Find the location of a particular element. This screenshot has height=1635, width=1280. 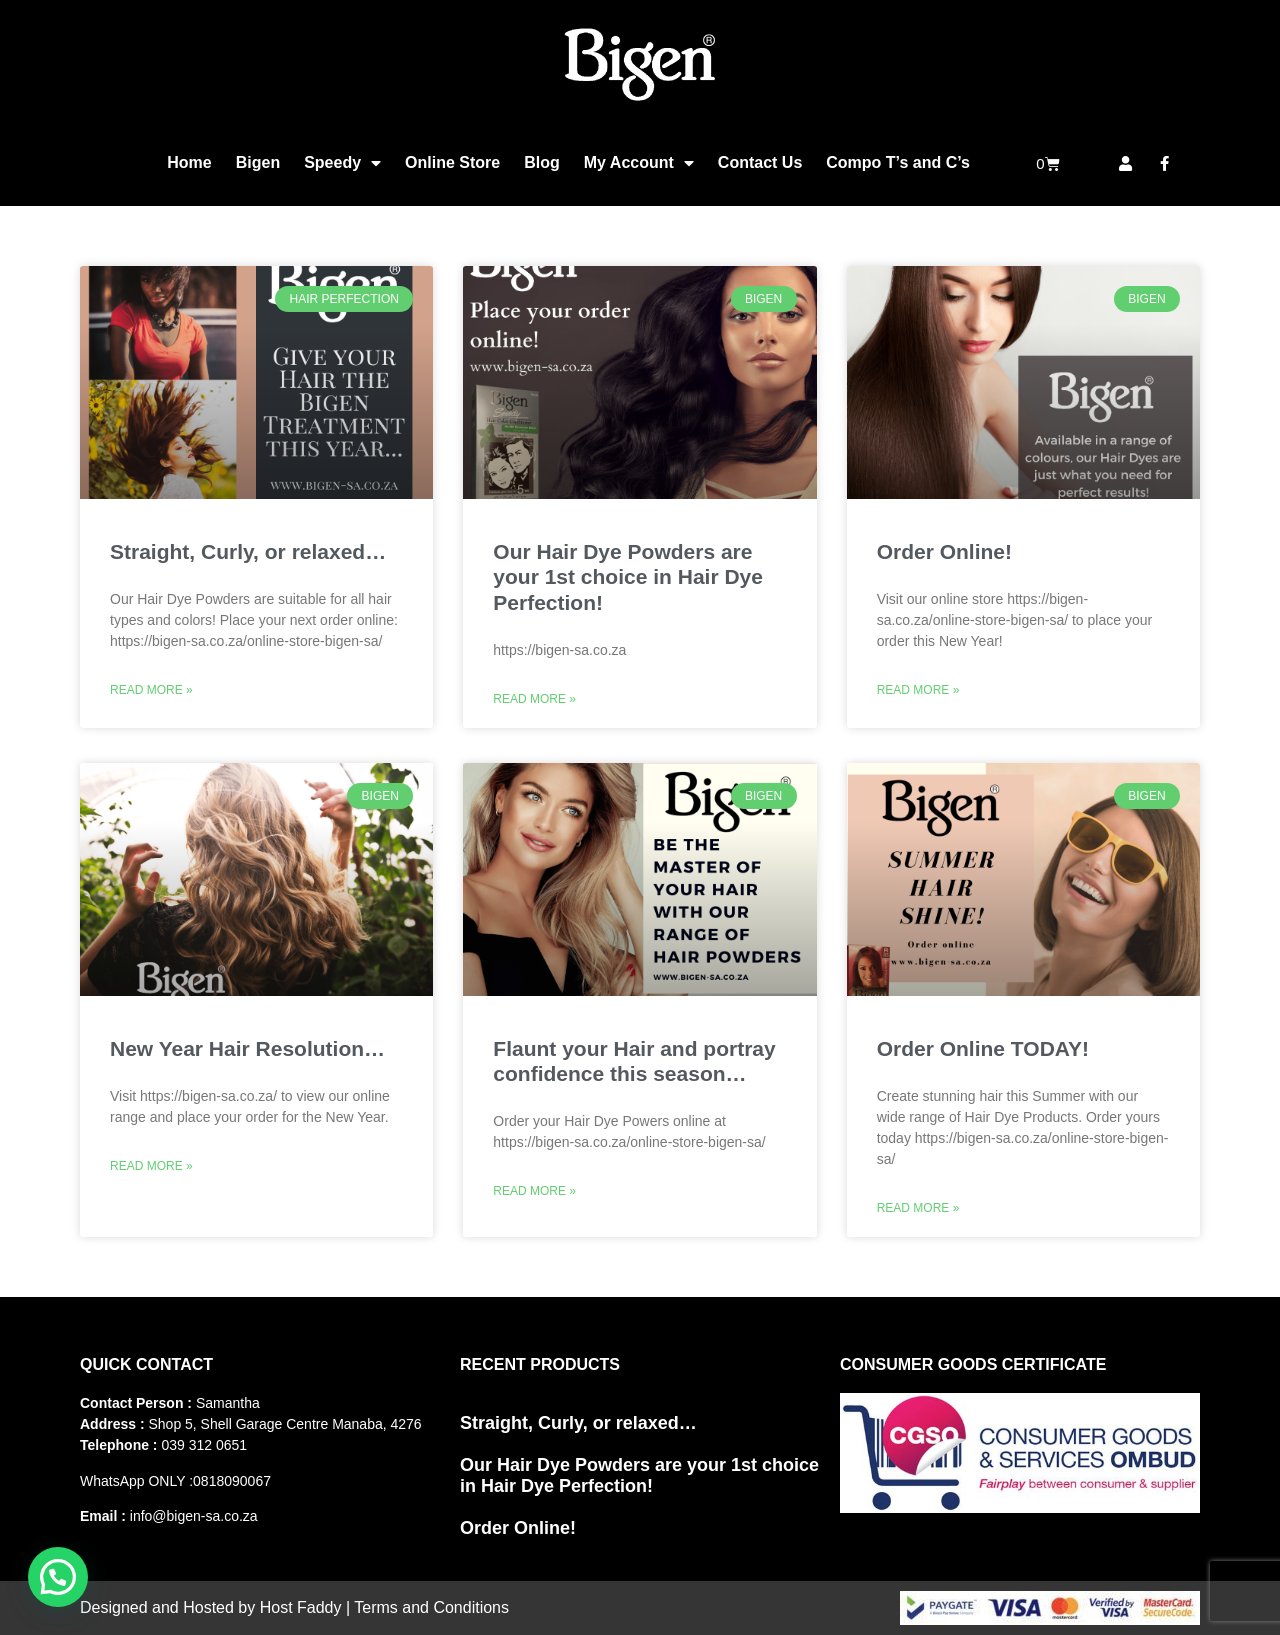

Host Faddy is located at coordinates (301, 1607).